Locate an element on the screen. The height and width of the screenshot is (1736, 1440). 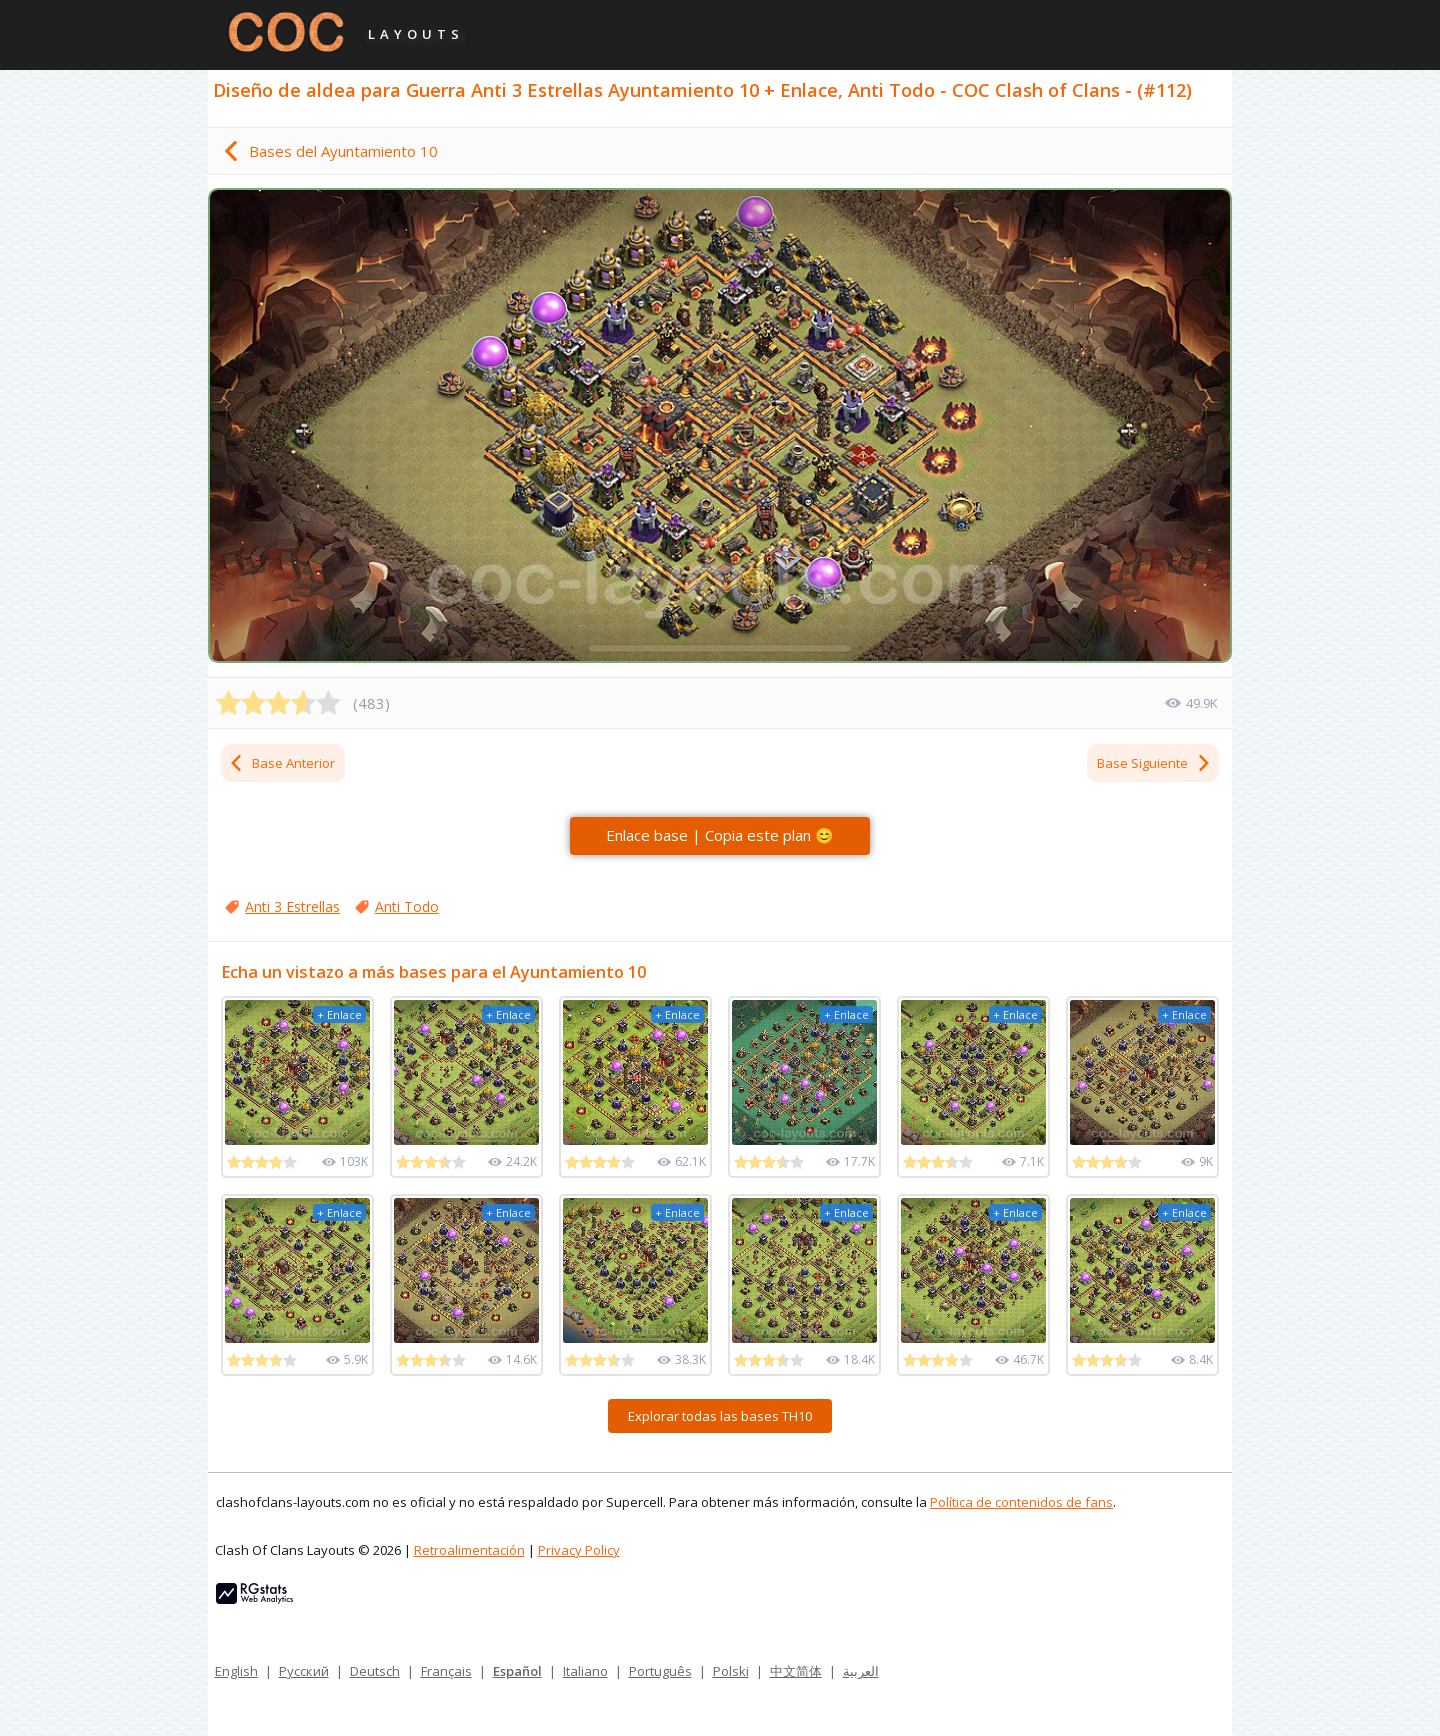
Deutsch is located at coordinates (375, 1671).